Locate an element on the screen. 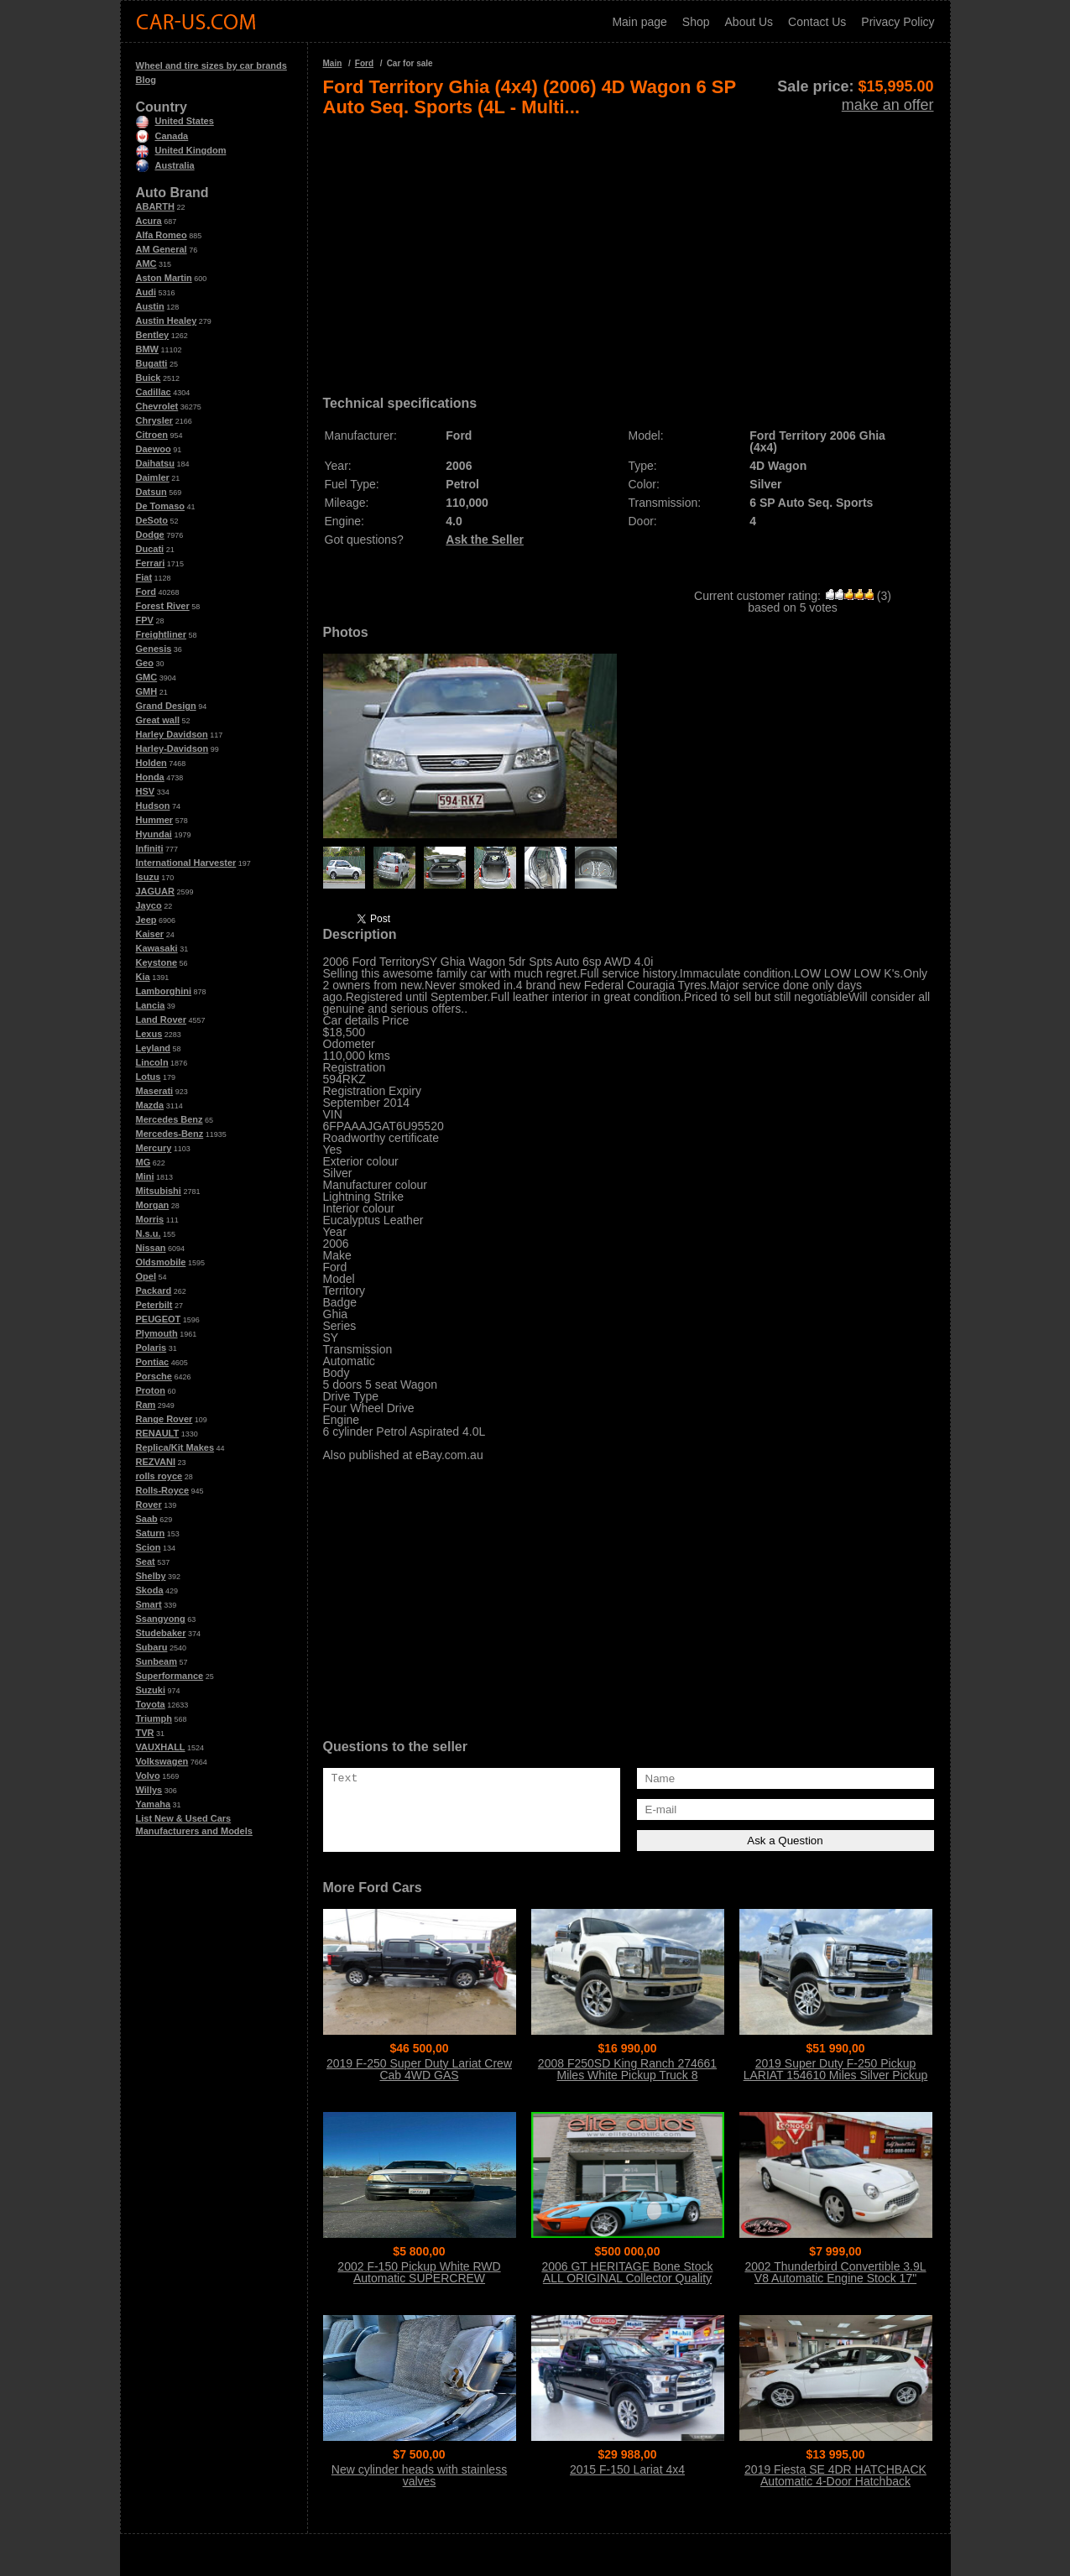  RENAULT is located at coordinates (158, 1433).